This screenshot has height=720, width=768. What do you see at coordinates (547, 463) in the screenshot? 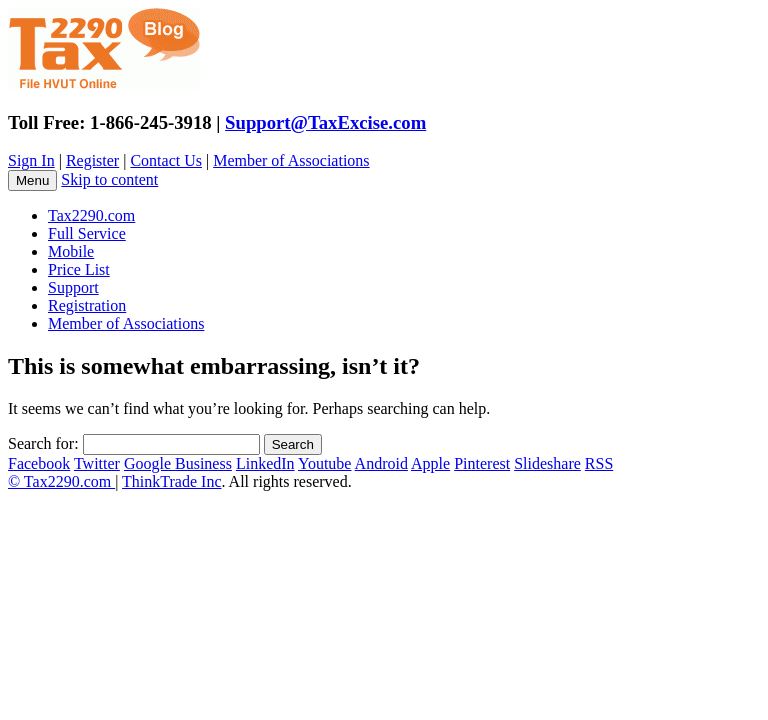
I see `Slideshare` at bounding box center [547, 463].